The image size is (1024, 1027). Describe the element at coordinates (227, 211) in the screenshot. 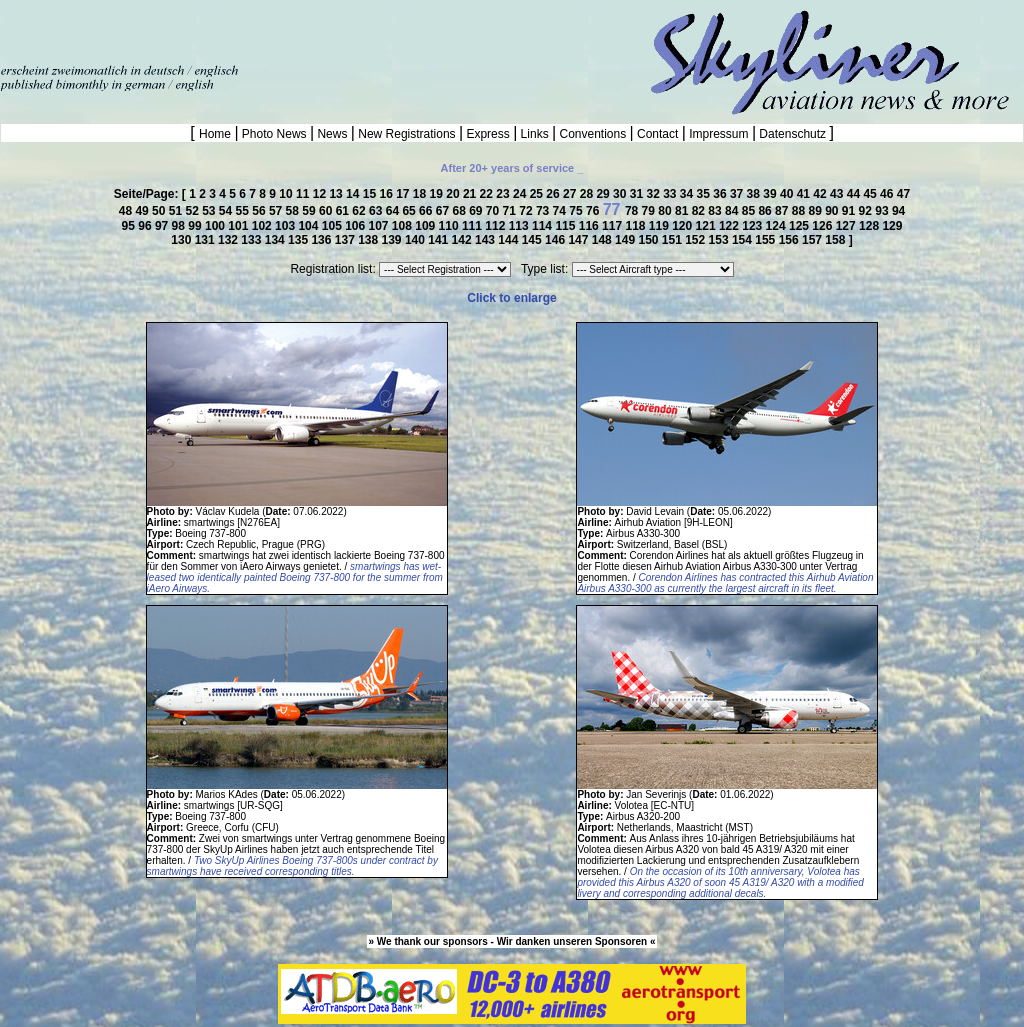

I see `54` at that location.